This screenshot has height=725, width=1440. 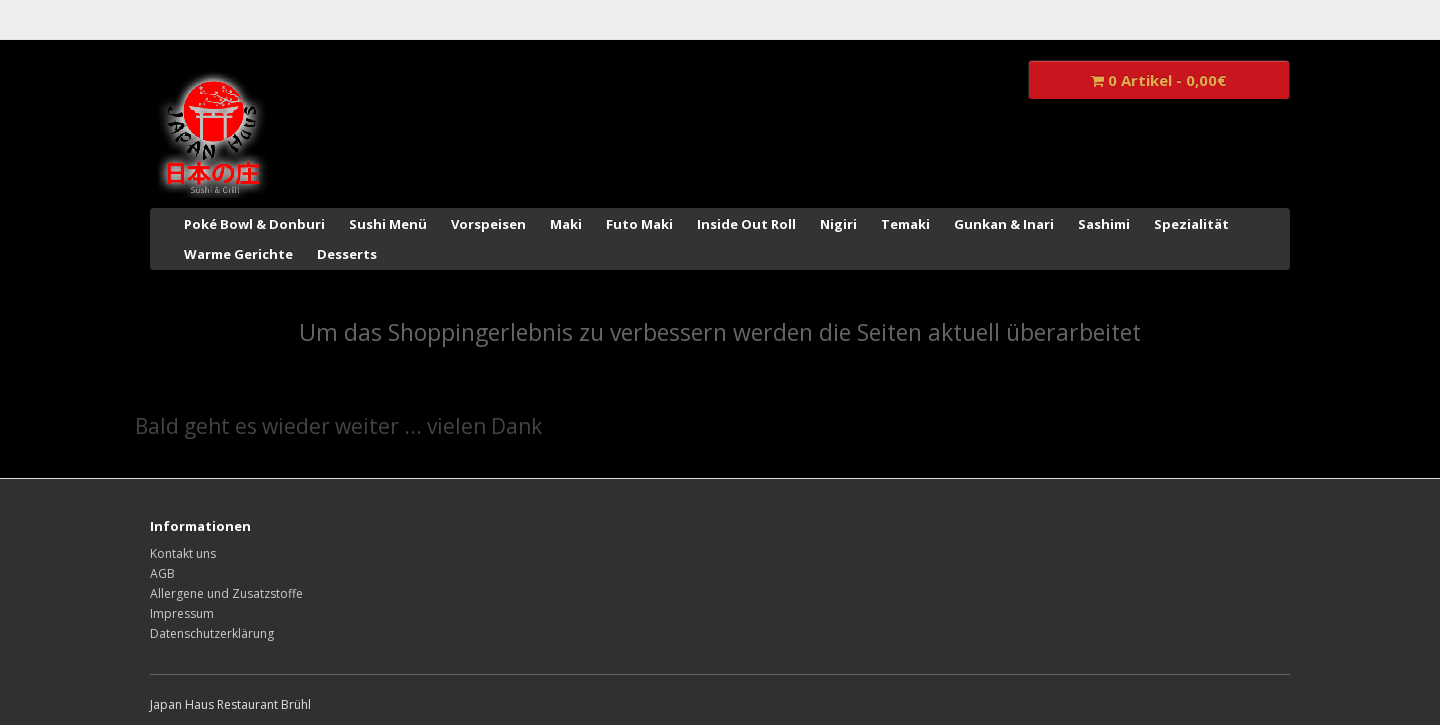 I want to click on Nigiri, so click(x=838, y=224).